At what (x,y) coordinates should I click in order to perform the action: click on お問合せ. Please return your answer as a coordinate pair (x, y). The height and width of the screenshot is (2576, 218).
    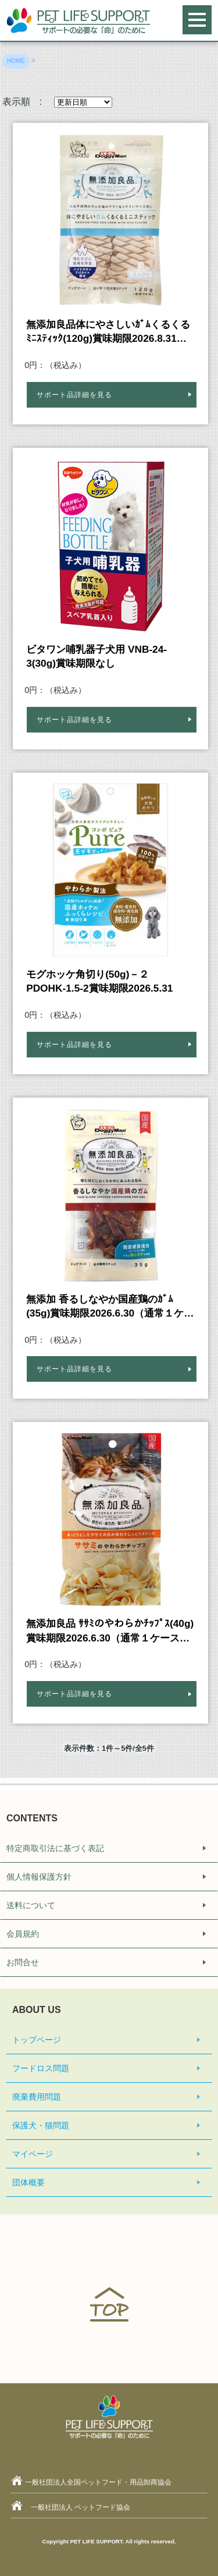
    Looking at the image, I should click on (22, 1962).